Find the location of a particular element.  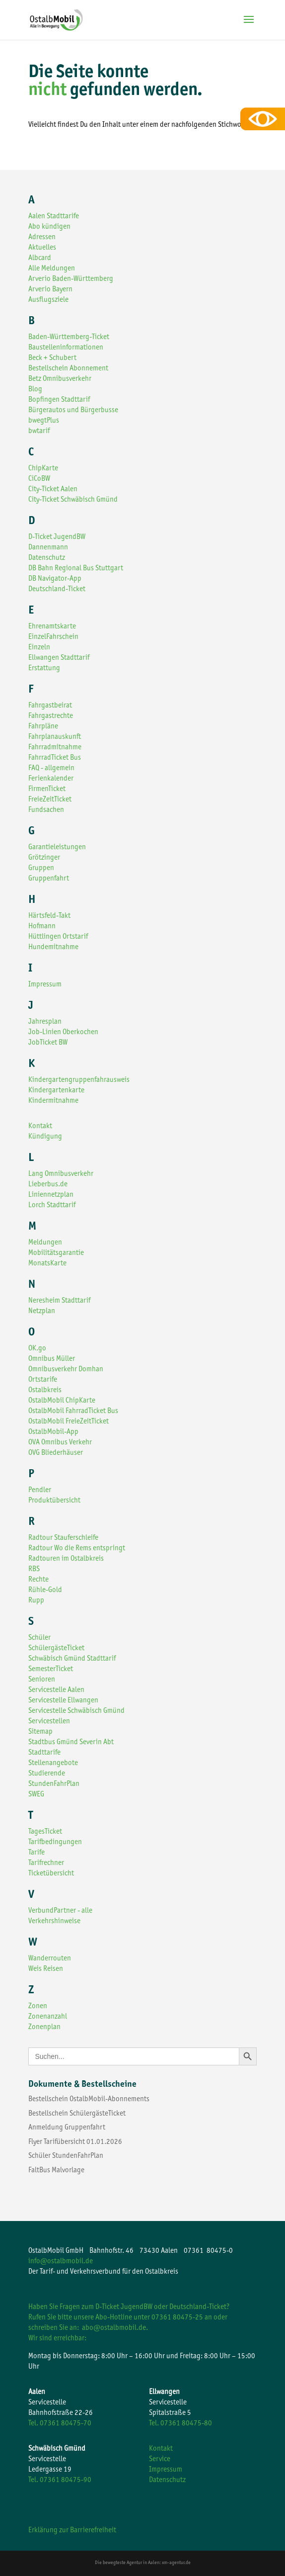

Aktuelles is located at coordinates (42, 248).